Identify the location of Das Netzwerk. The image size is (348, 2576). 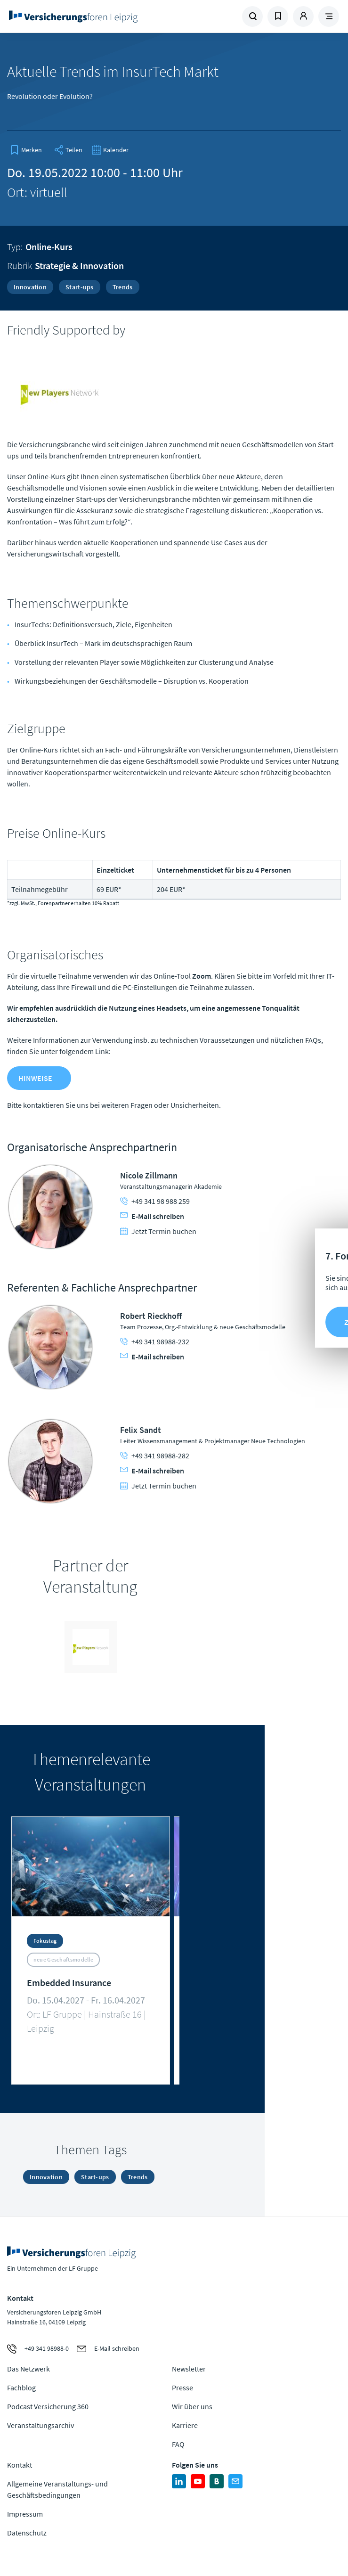
(28, 2368).